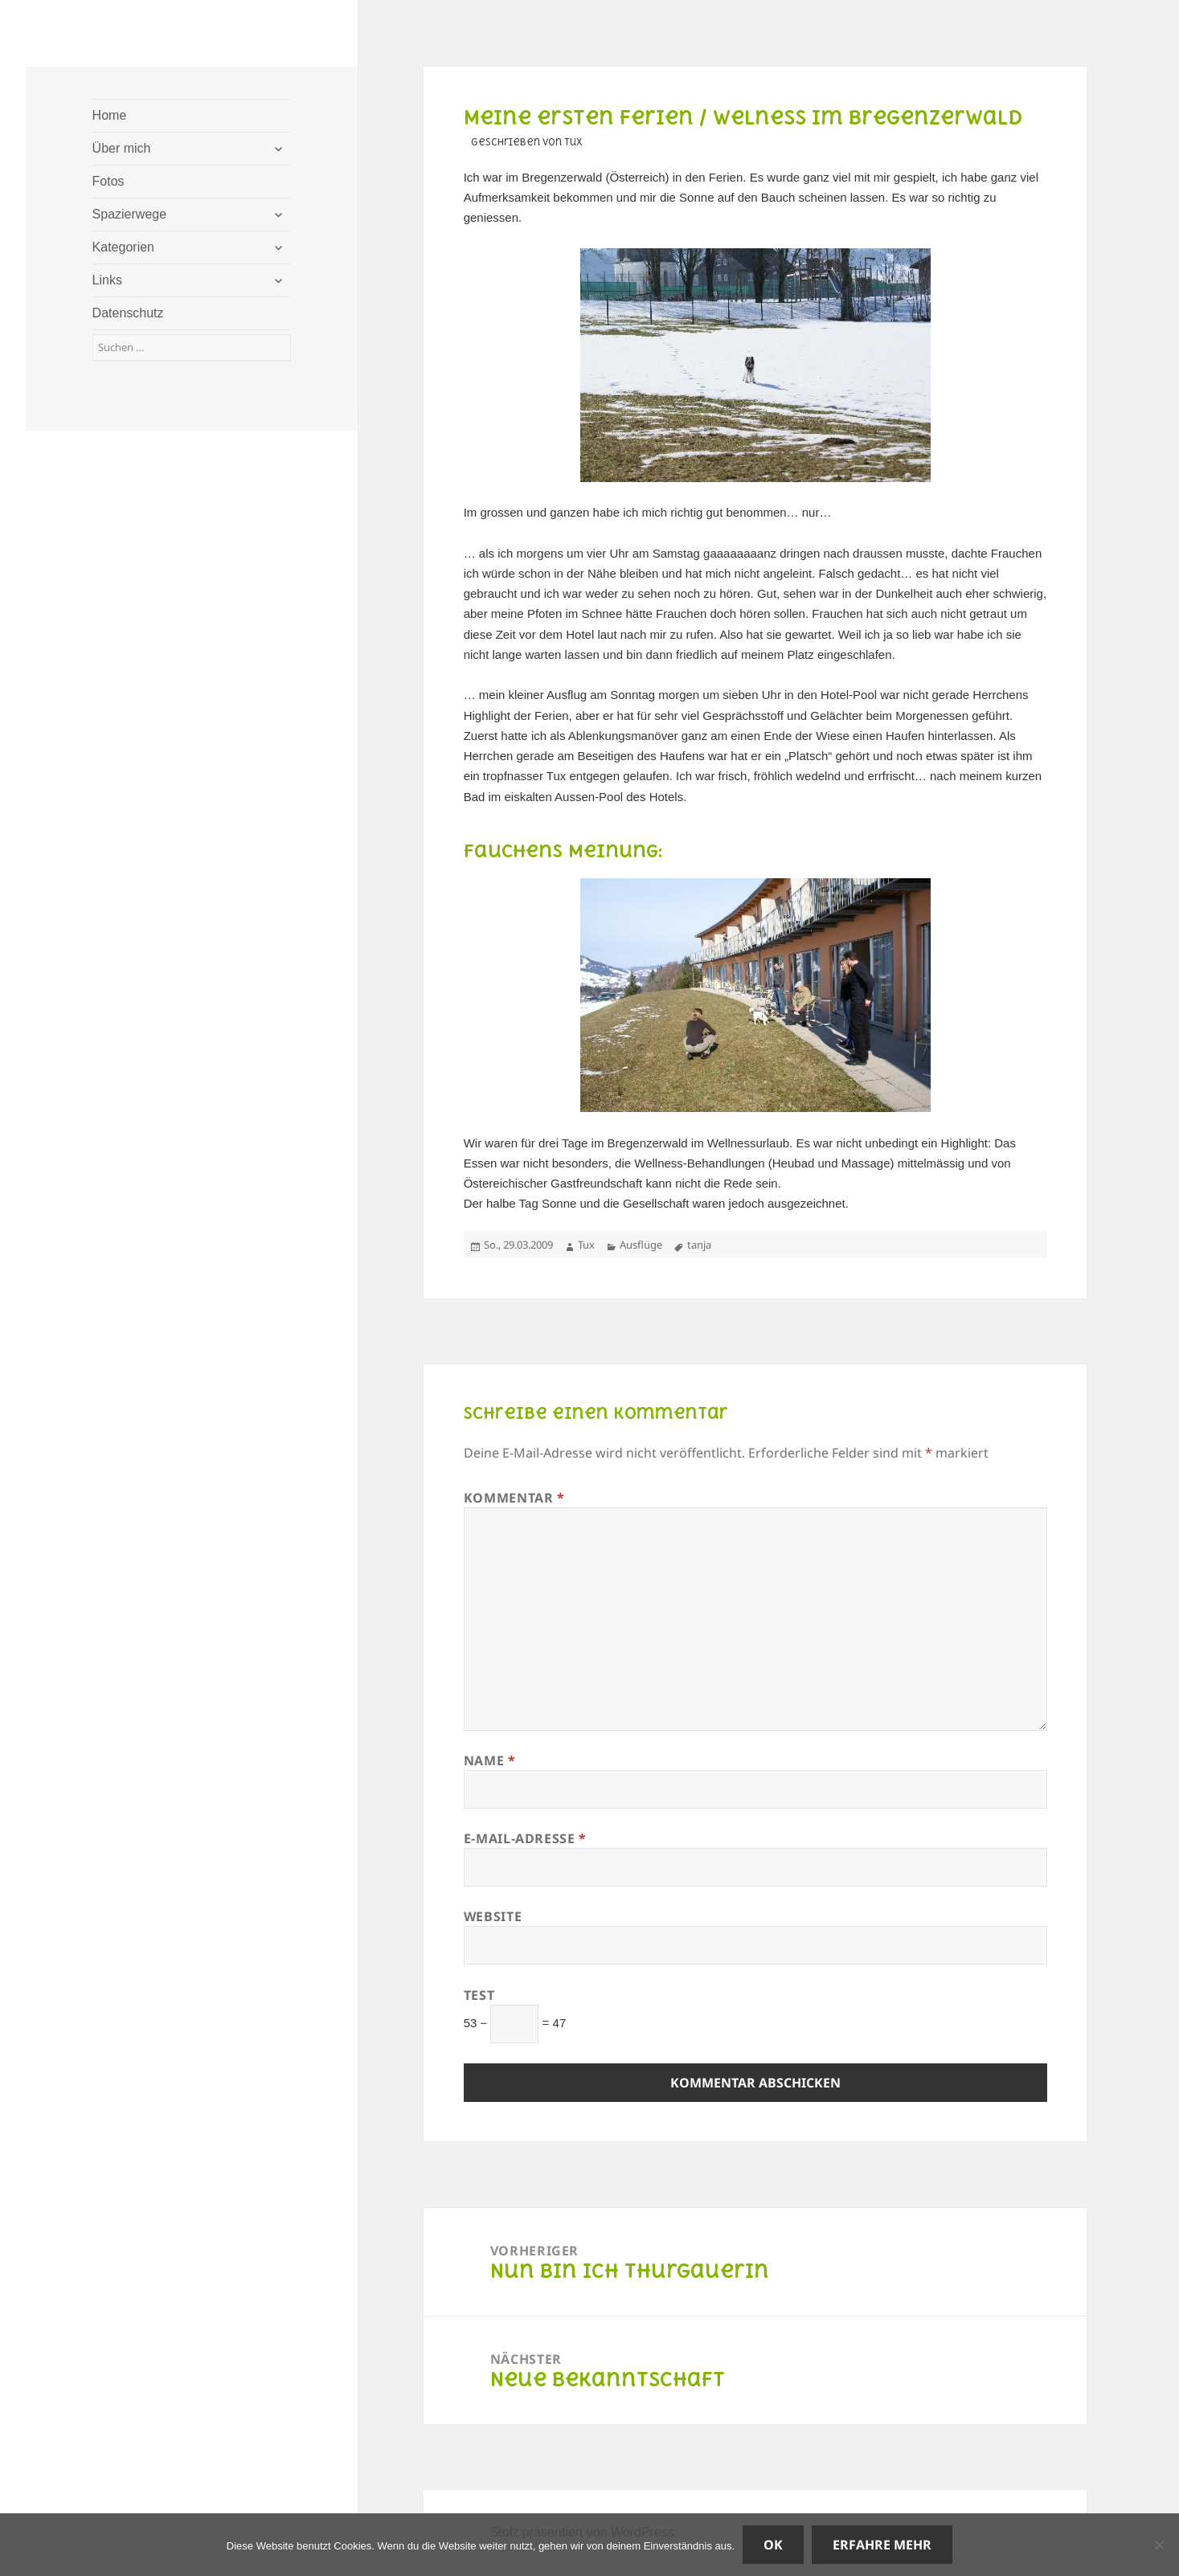  I want to click on Name, so click(490, 1760).